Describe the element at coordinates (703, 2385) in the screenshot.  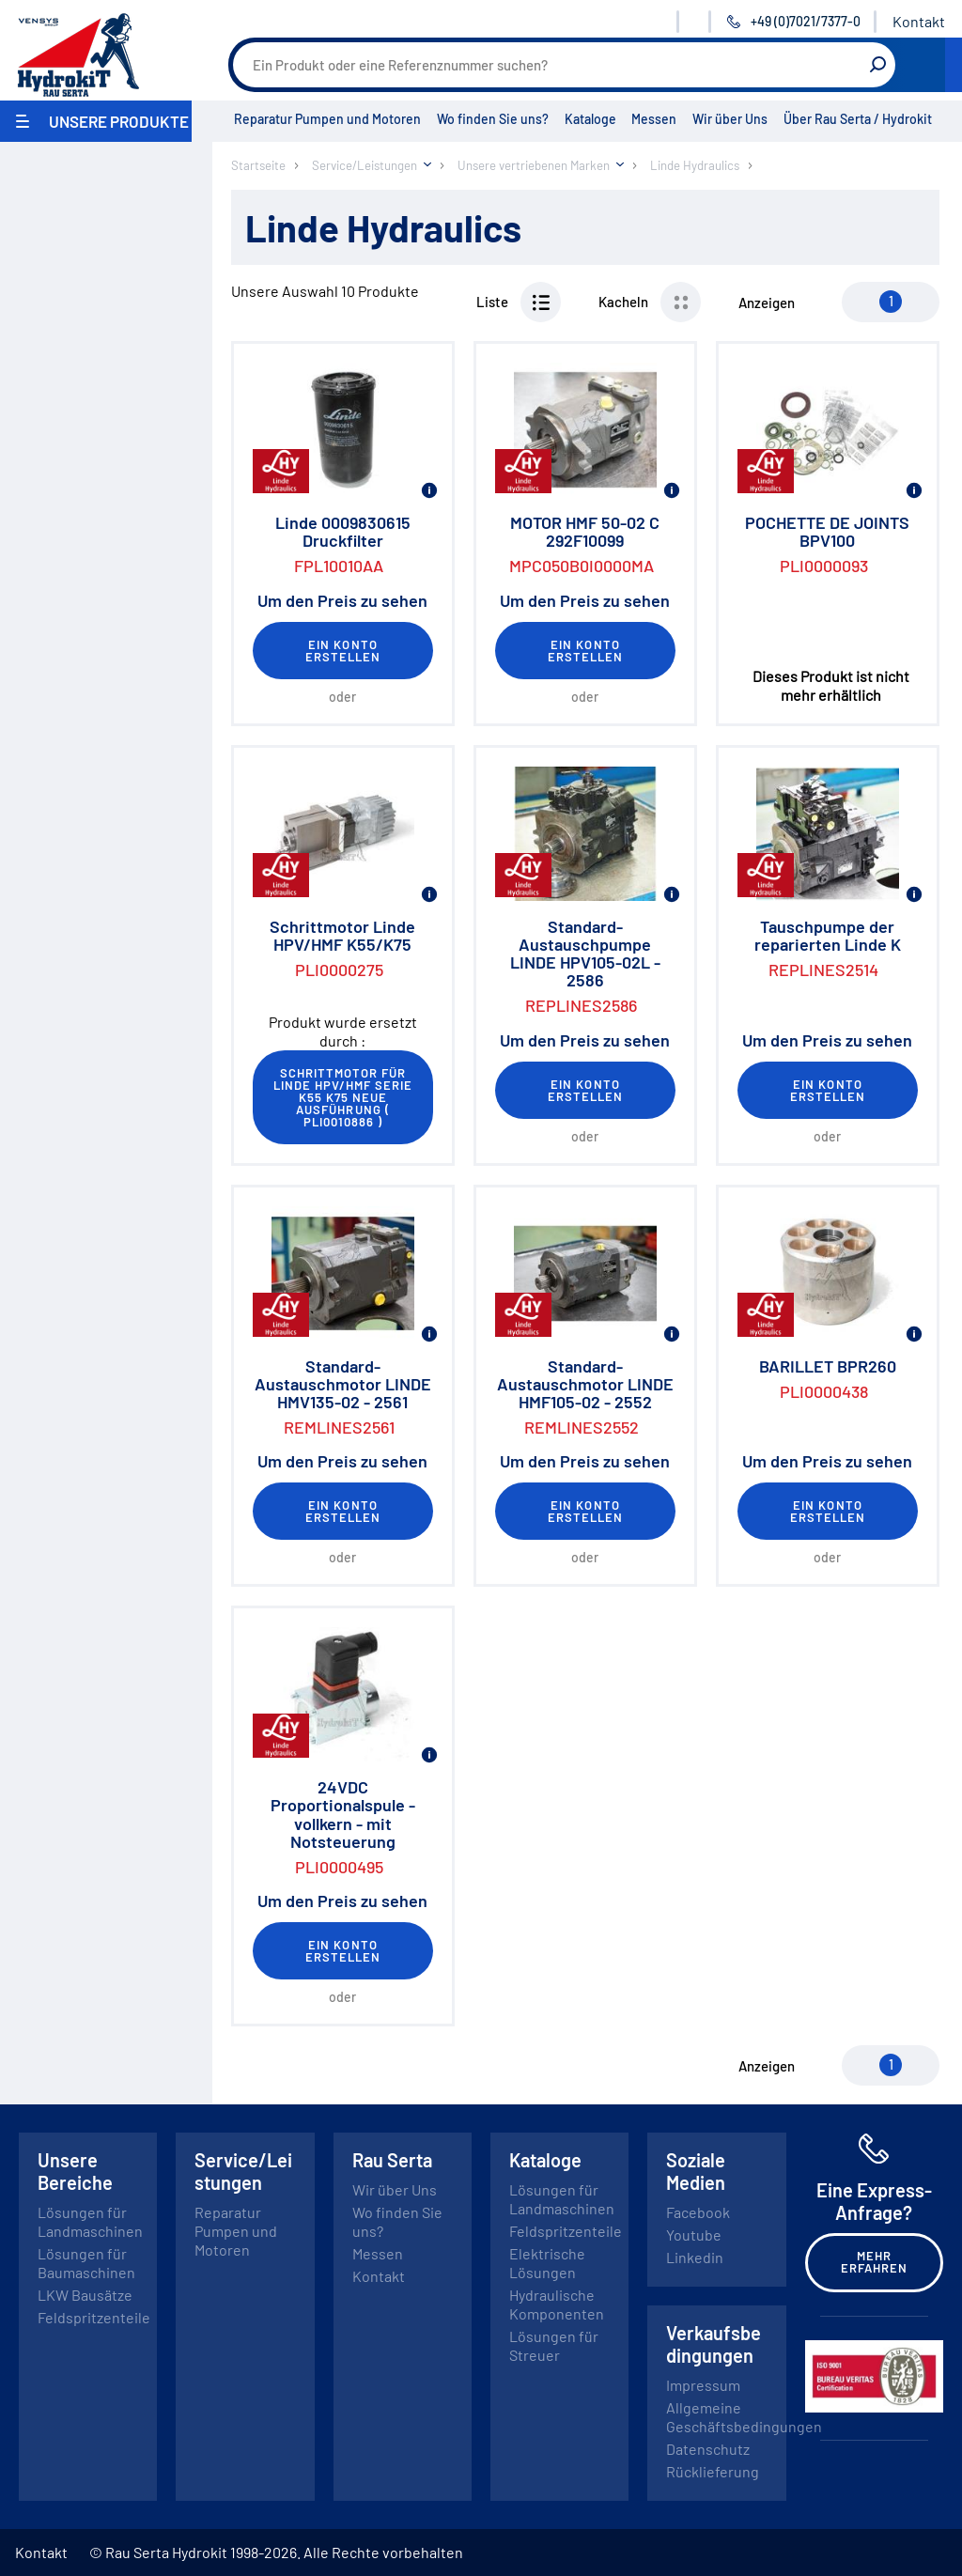
I see `Impressum` at that location.